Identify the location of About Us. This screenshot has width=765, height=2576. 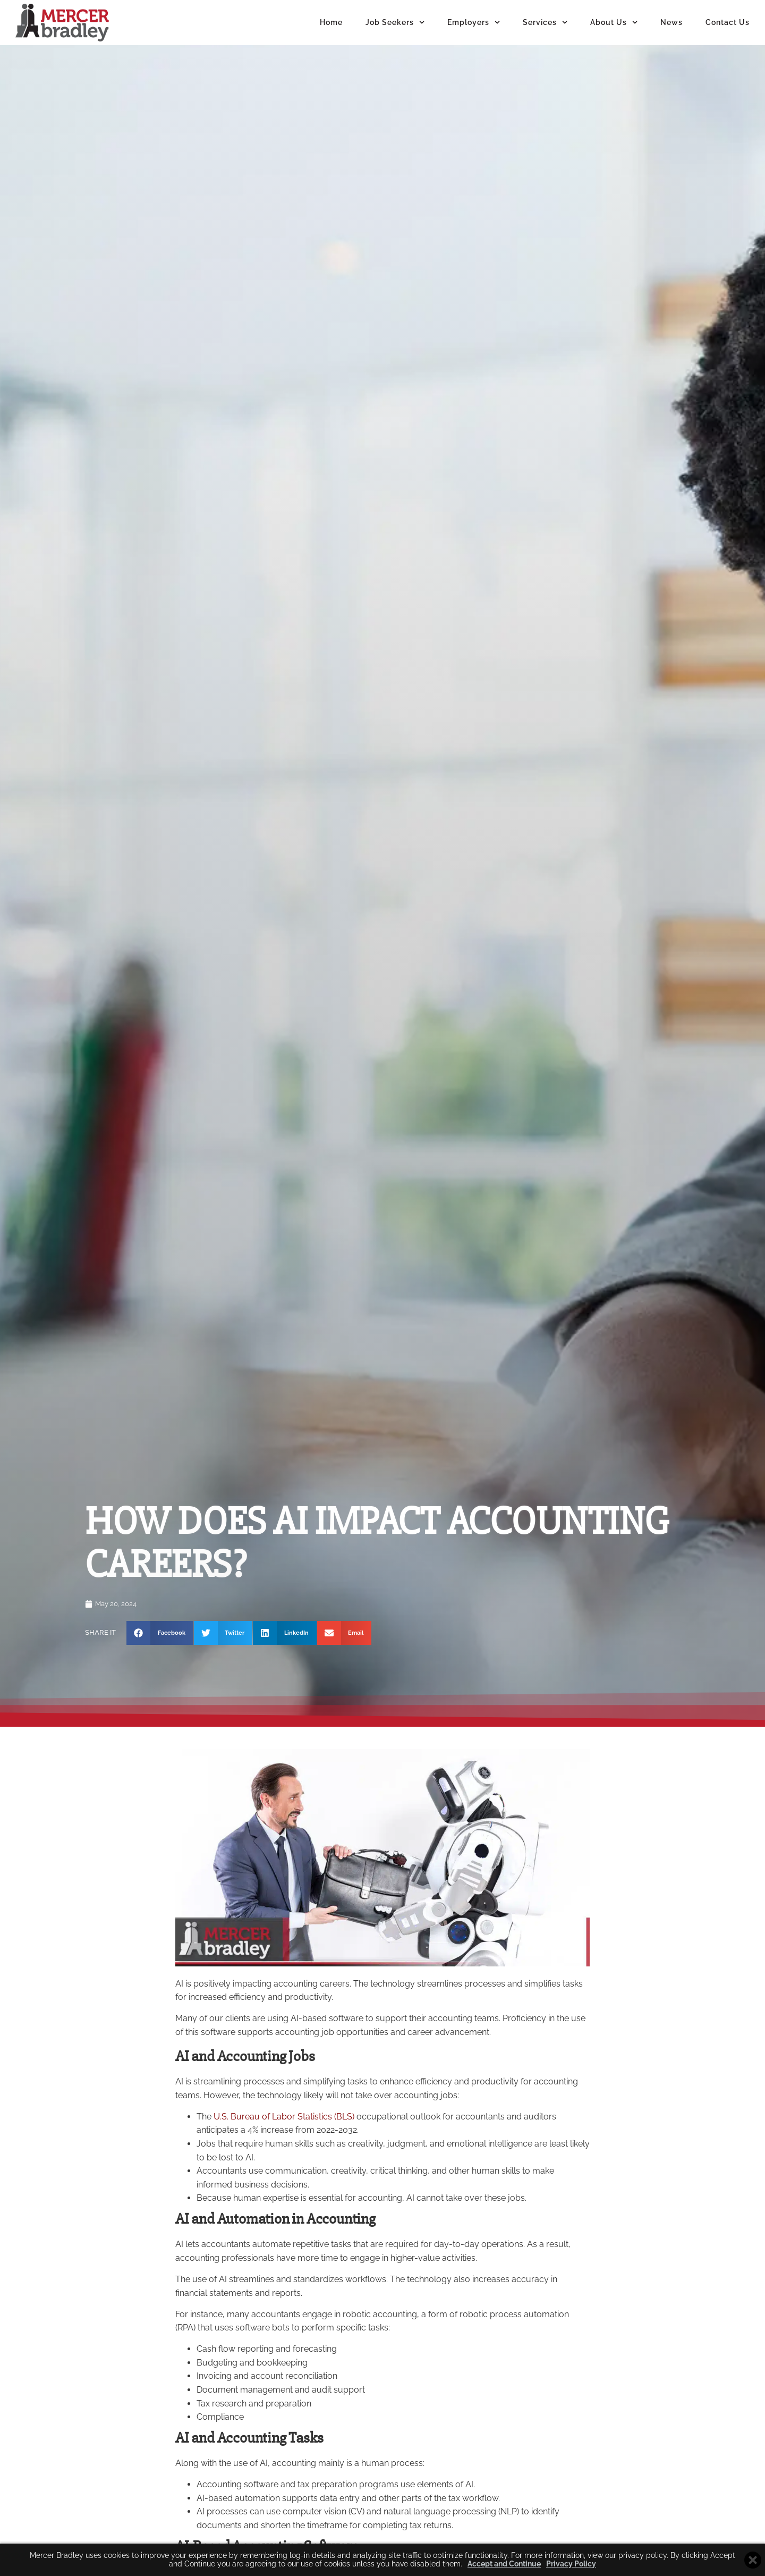
(614, 22).